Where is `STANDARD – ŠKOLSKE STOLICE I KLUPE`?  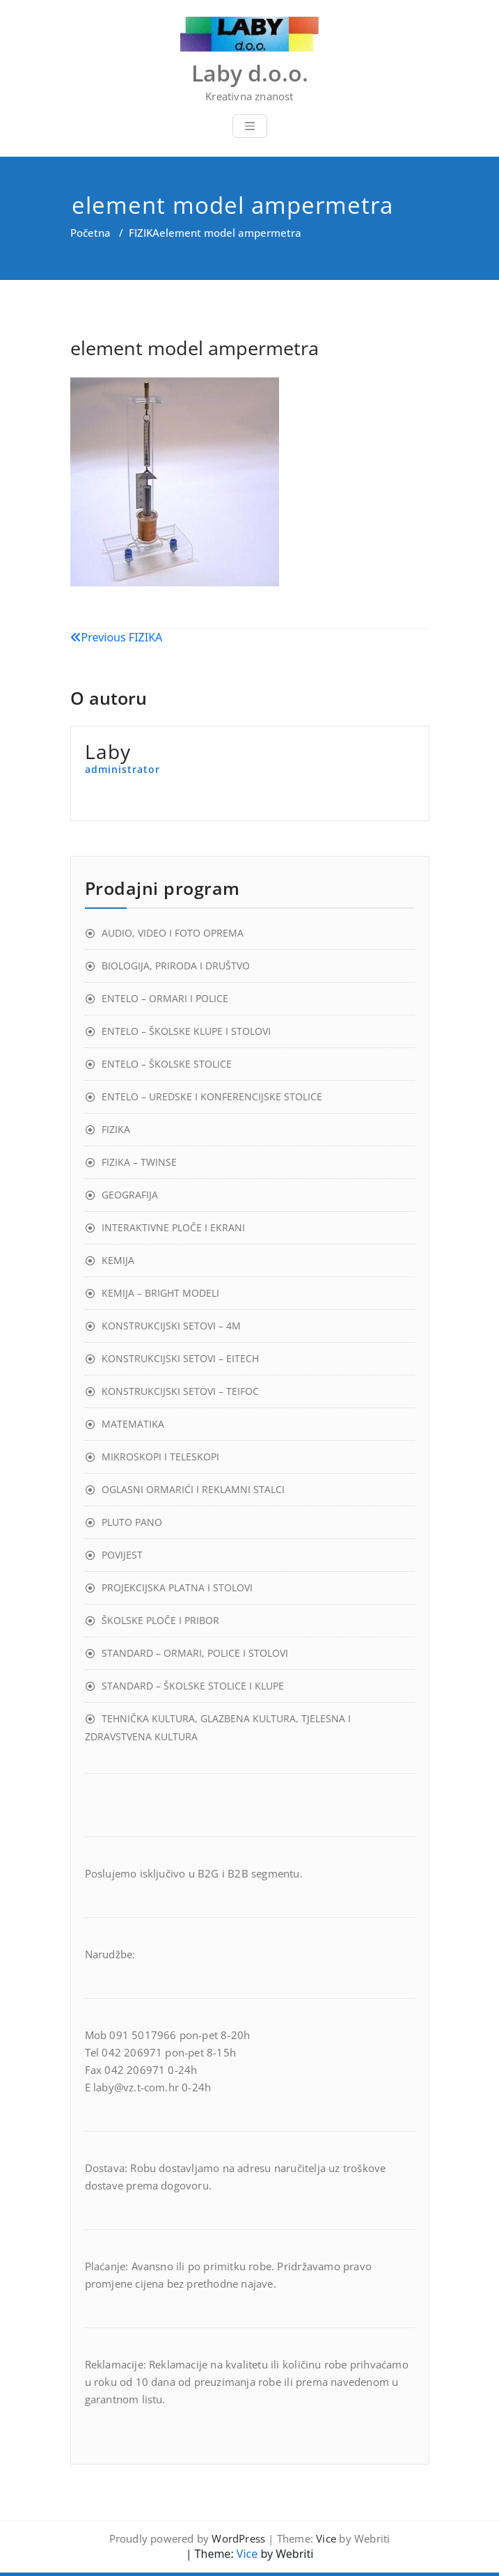 STANDARD – ŠKOLSKE STOLICE I KLUPE is located at coordinates (193, 1685).